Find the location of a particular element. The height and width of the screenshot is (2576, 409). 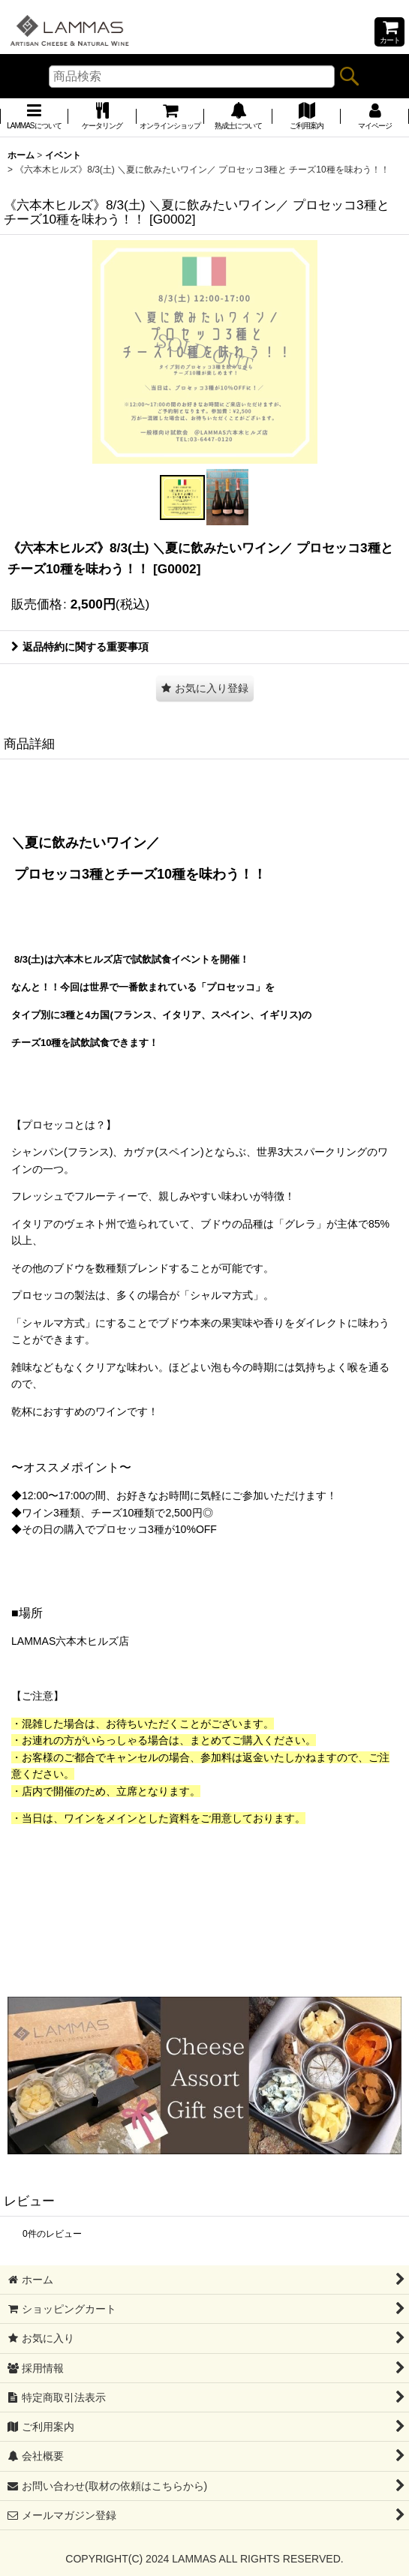

[button] is located at coordinates (182, 497).